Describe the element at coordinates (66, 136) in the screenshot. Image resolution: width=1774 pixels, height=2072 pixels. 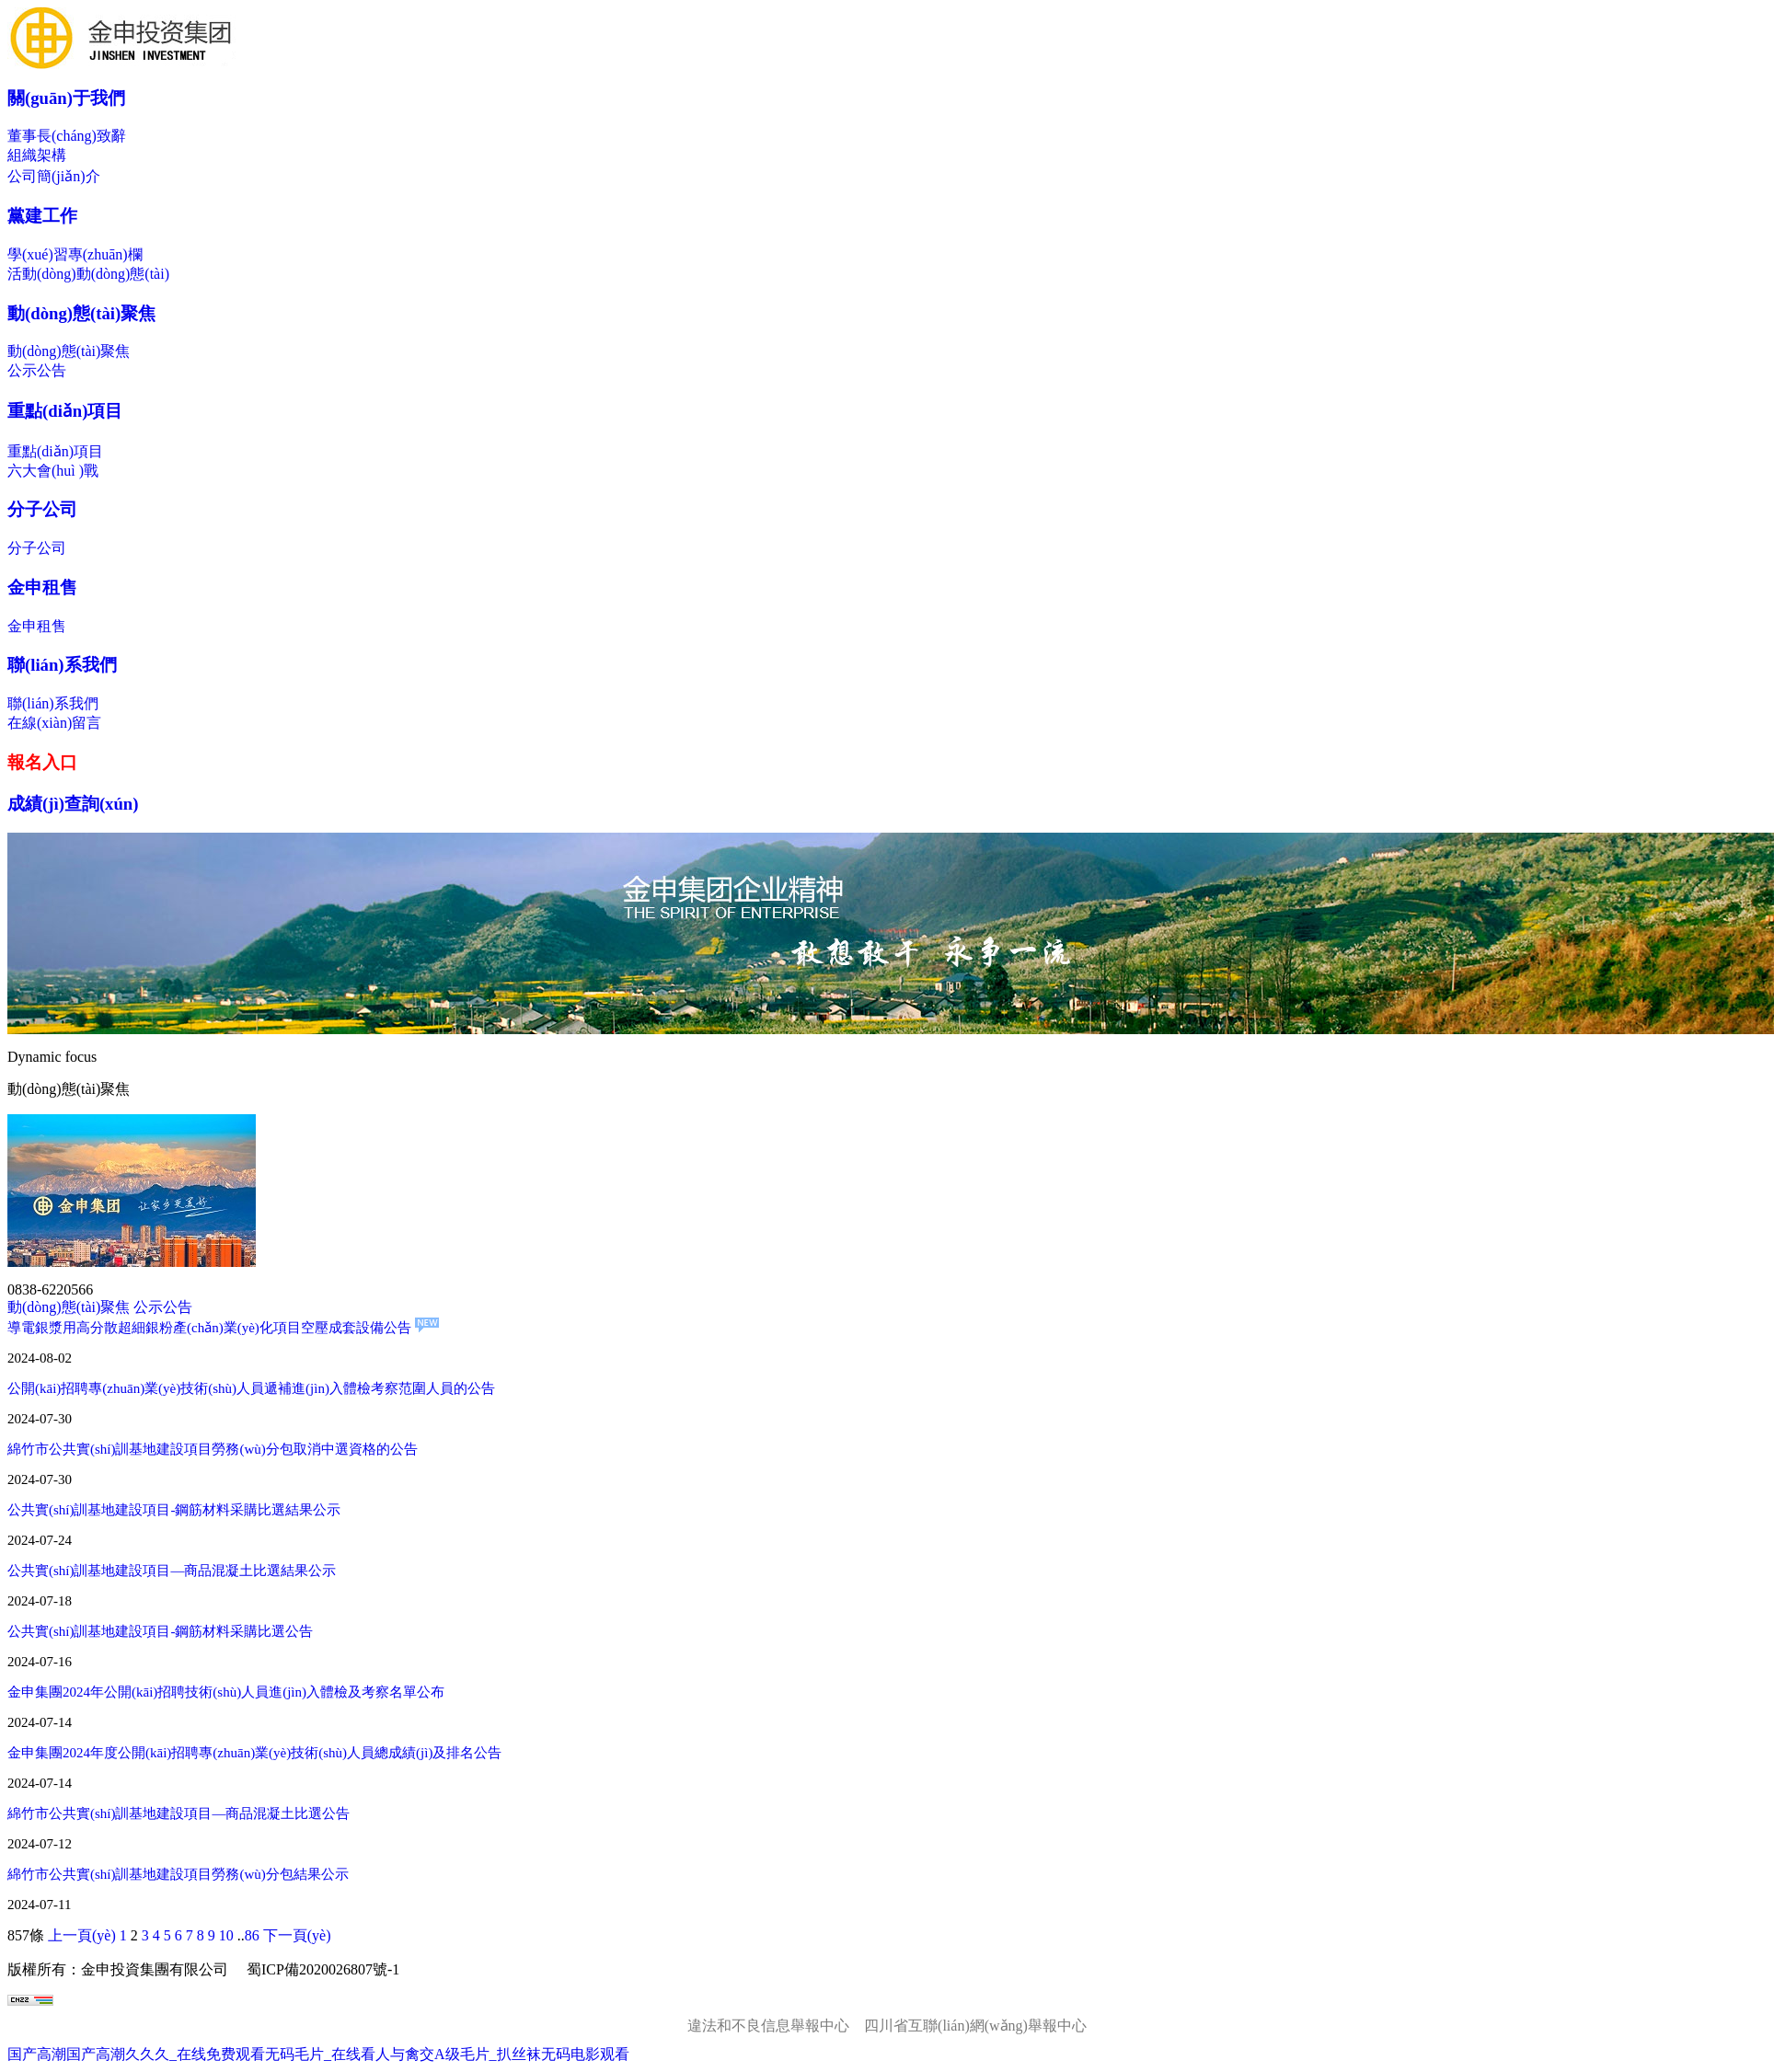
I see `董事長(cháng)致辭` at that location.